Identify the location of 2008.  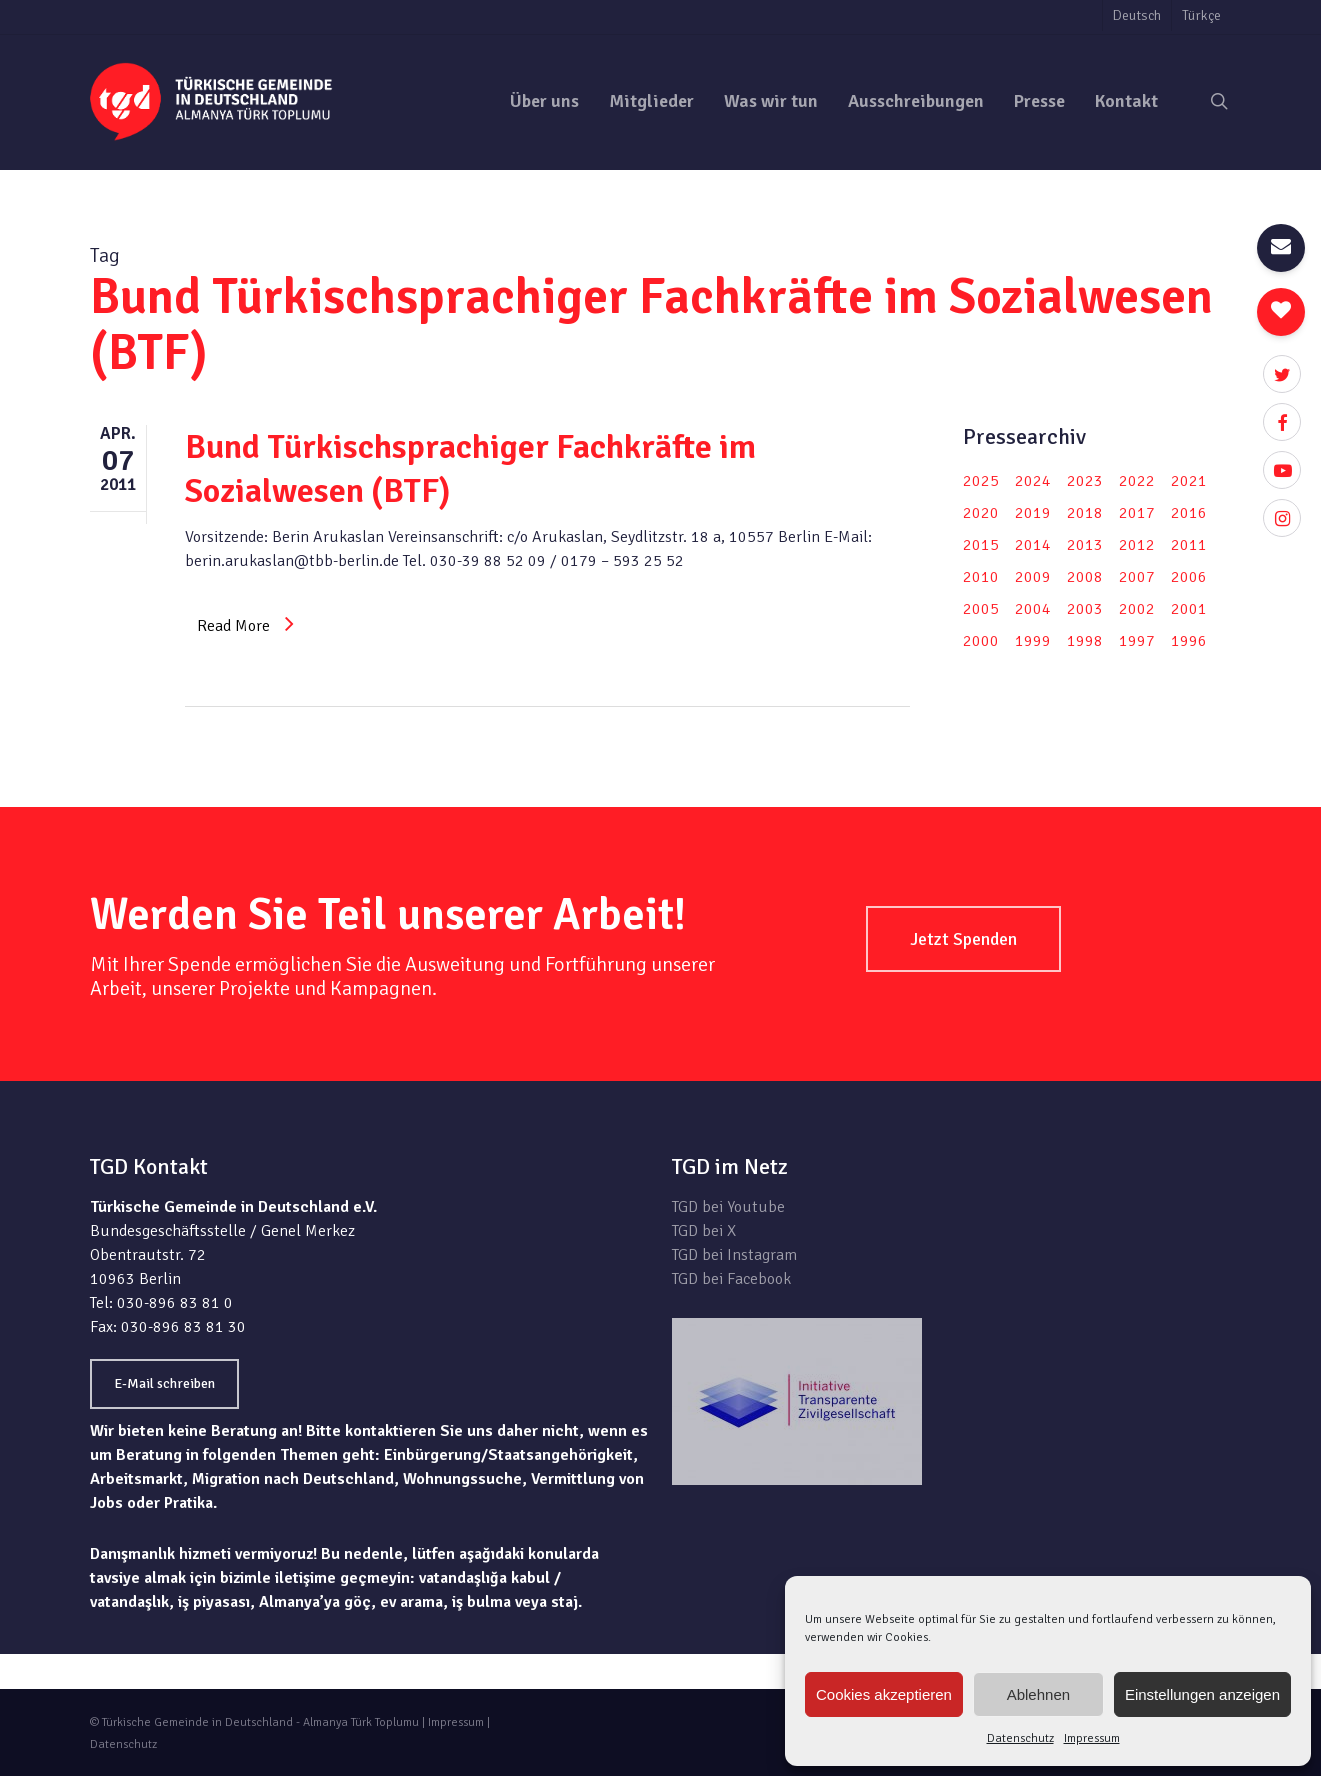
(1085, 577).